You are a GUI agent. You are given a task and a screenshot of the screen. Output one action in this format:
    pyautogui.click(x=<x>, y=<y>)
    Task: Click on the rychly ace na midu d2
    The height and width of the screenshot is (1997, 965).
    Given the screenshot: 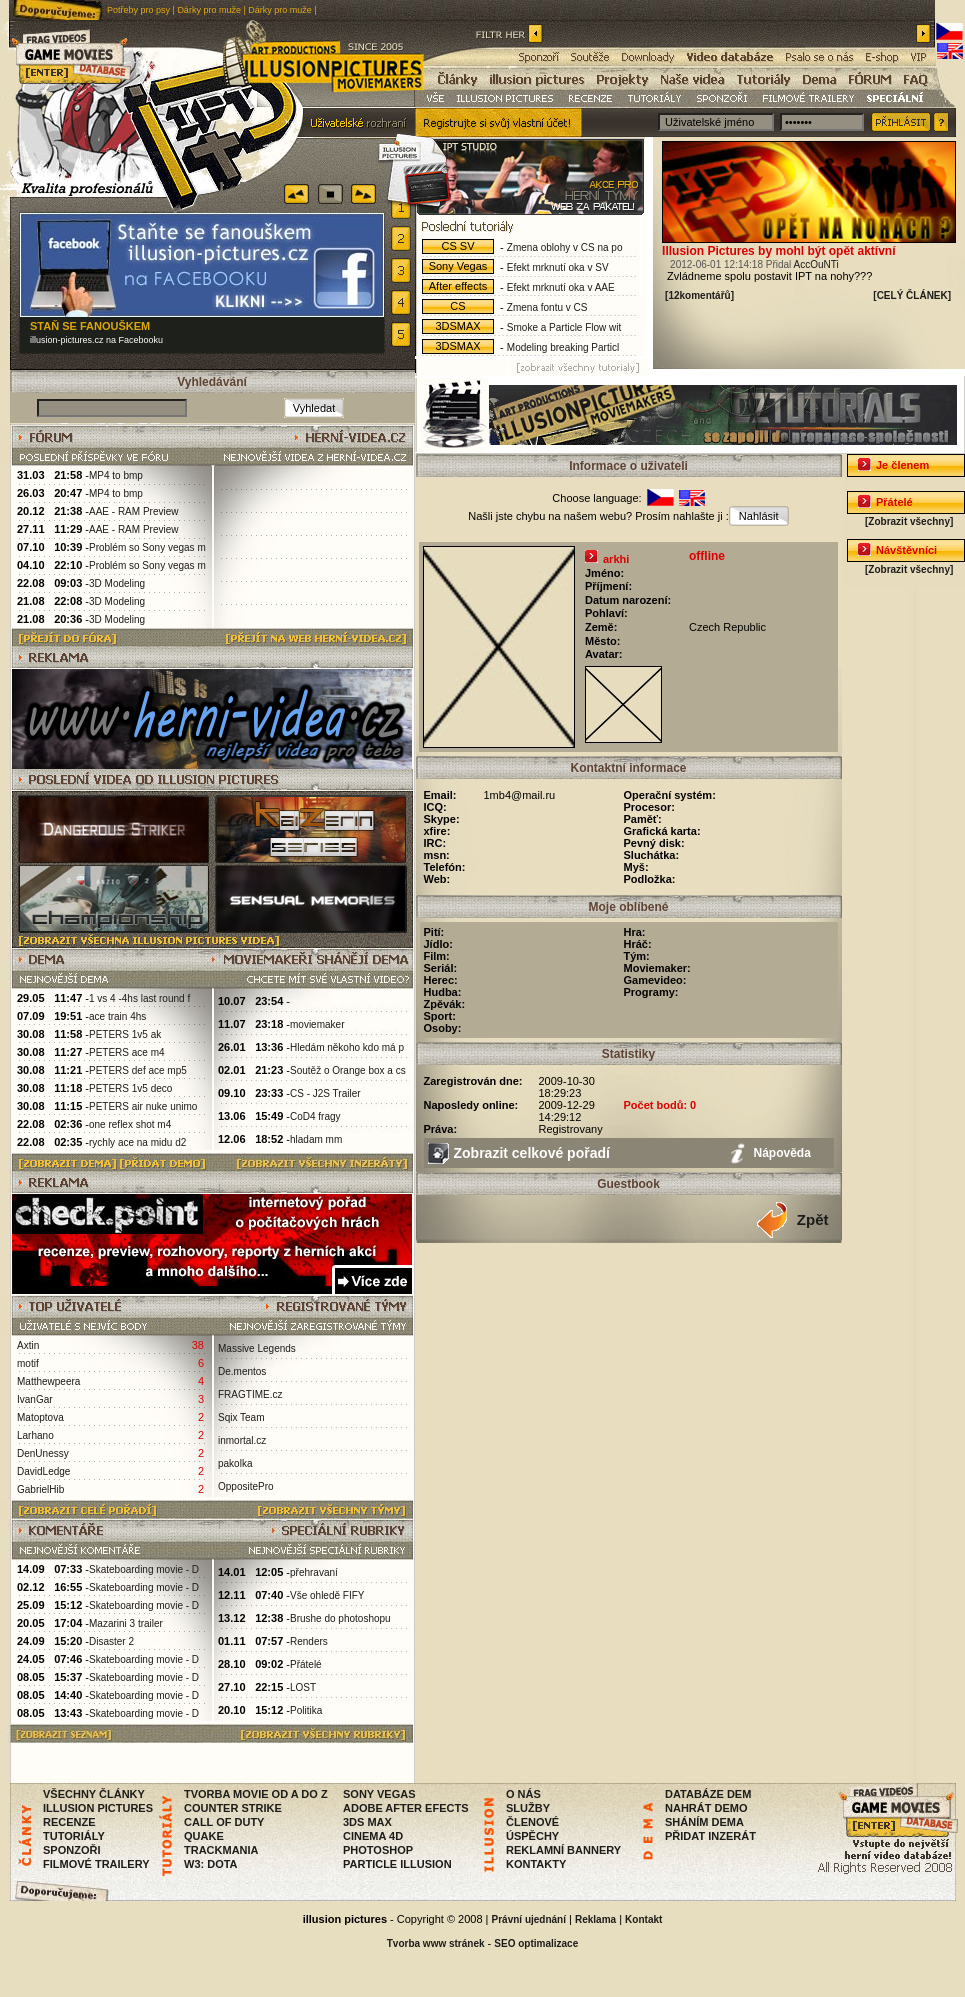 What is the action you would take?
    pyautogui.click(x=137, y=1142)
    